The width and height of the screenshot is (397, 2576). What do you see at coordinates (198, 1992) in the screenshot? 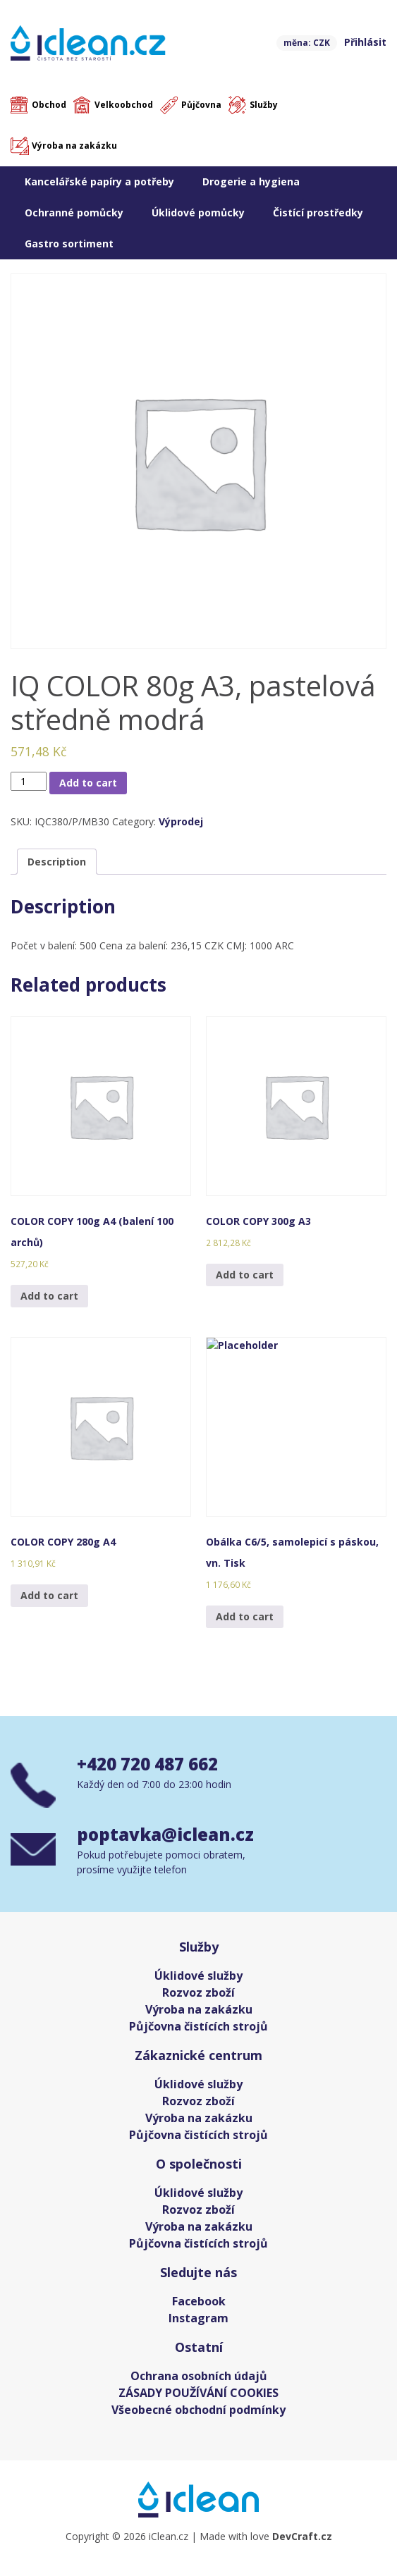
I see `Rozvoz zboží` at bounding box center [198, 1992].